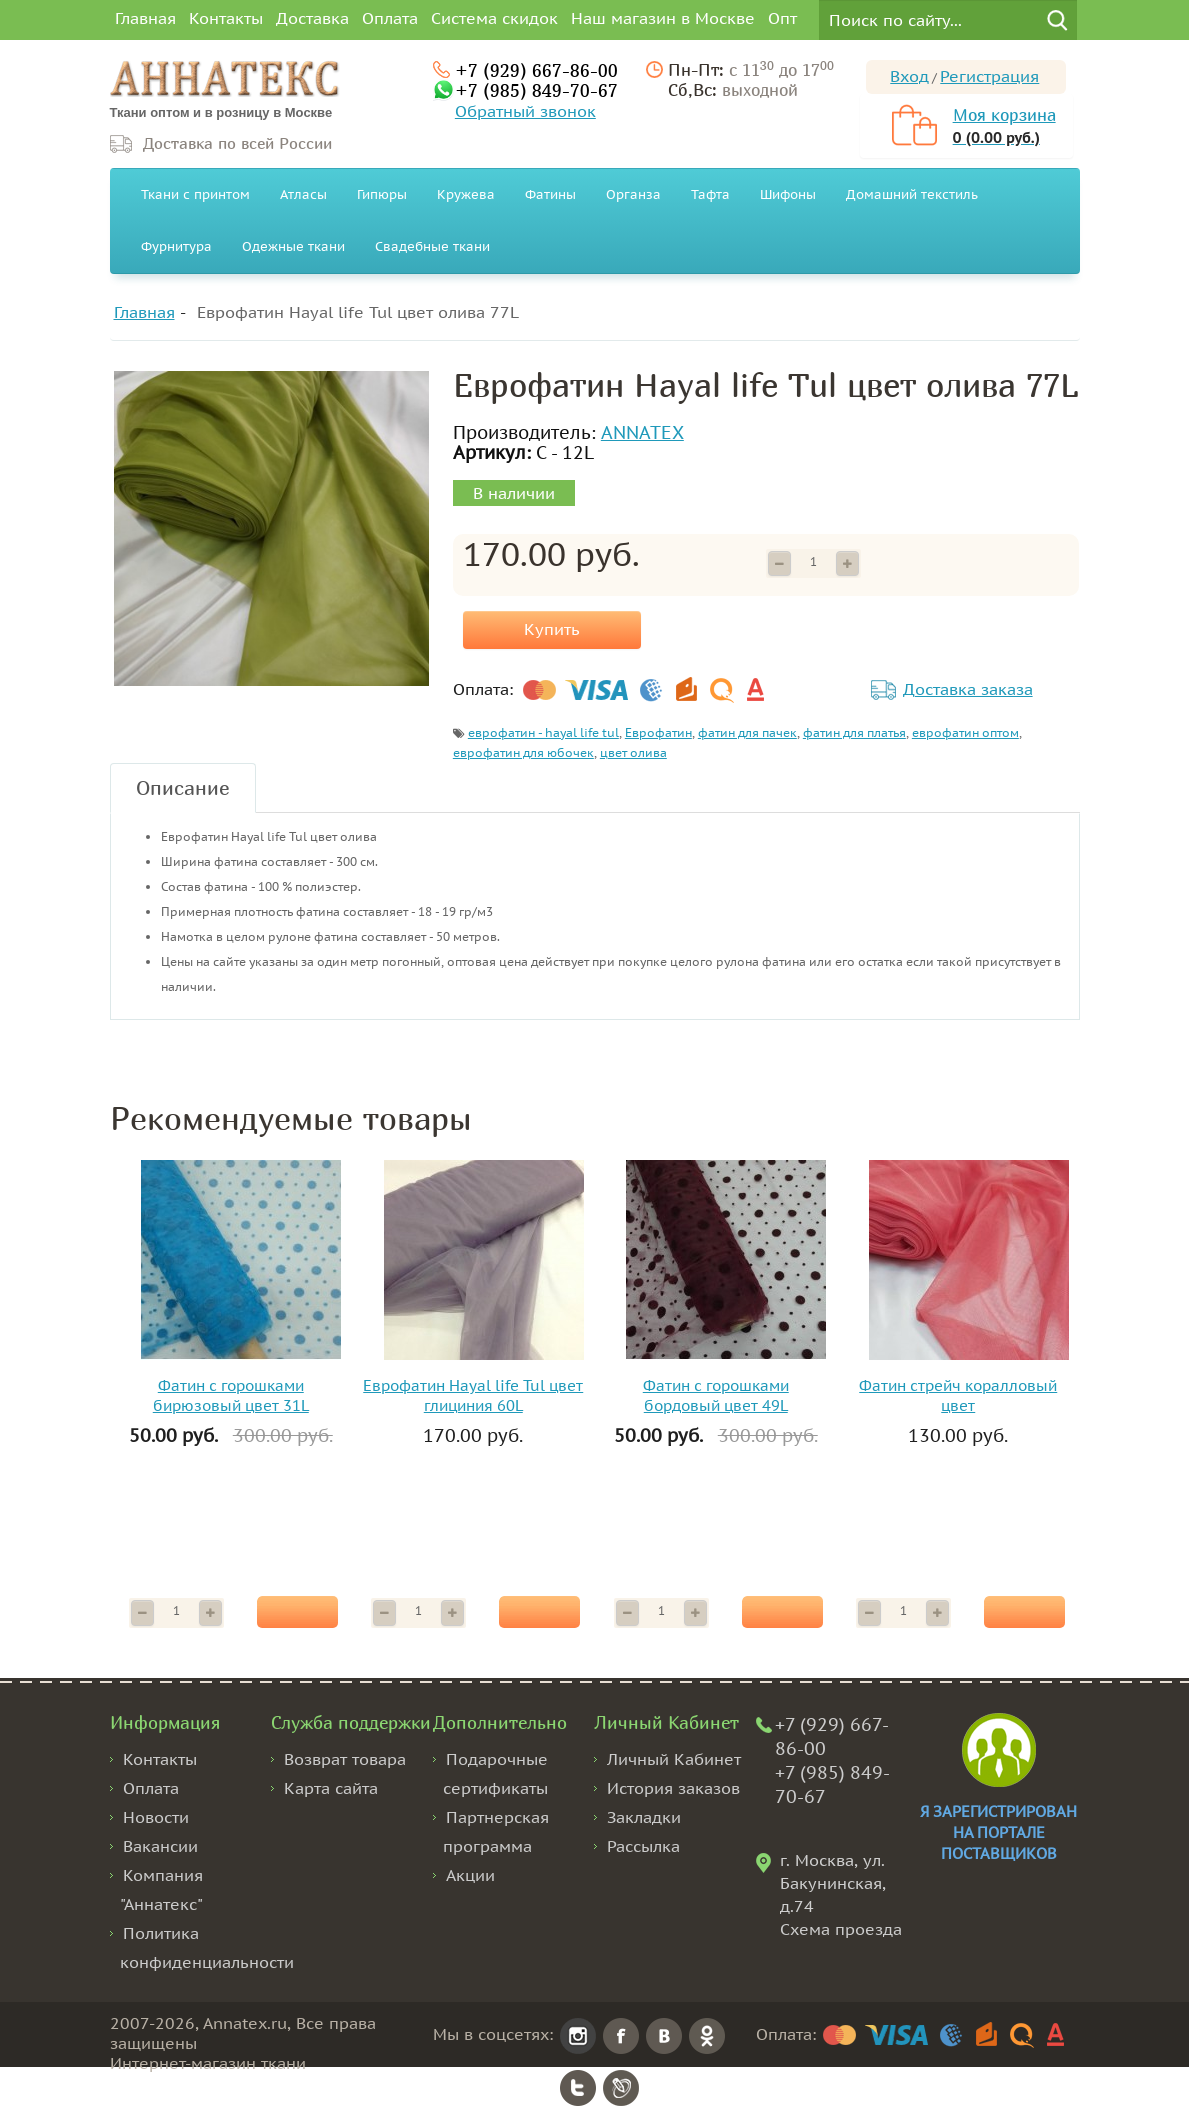 Image resolution: width=1189 pixels, height=2106 pixels. What do you see at coordinates (642, 432) in the screenshot?
I see `ANNATEX` at bounding box center [642, 432].